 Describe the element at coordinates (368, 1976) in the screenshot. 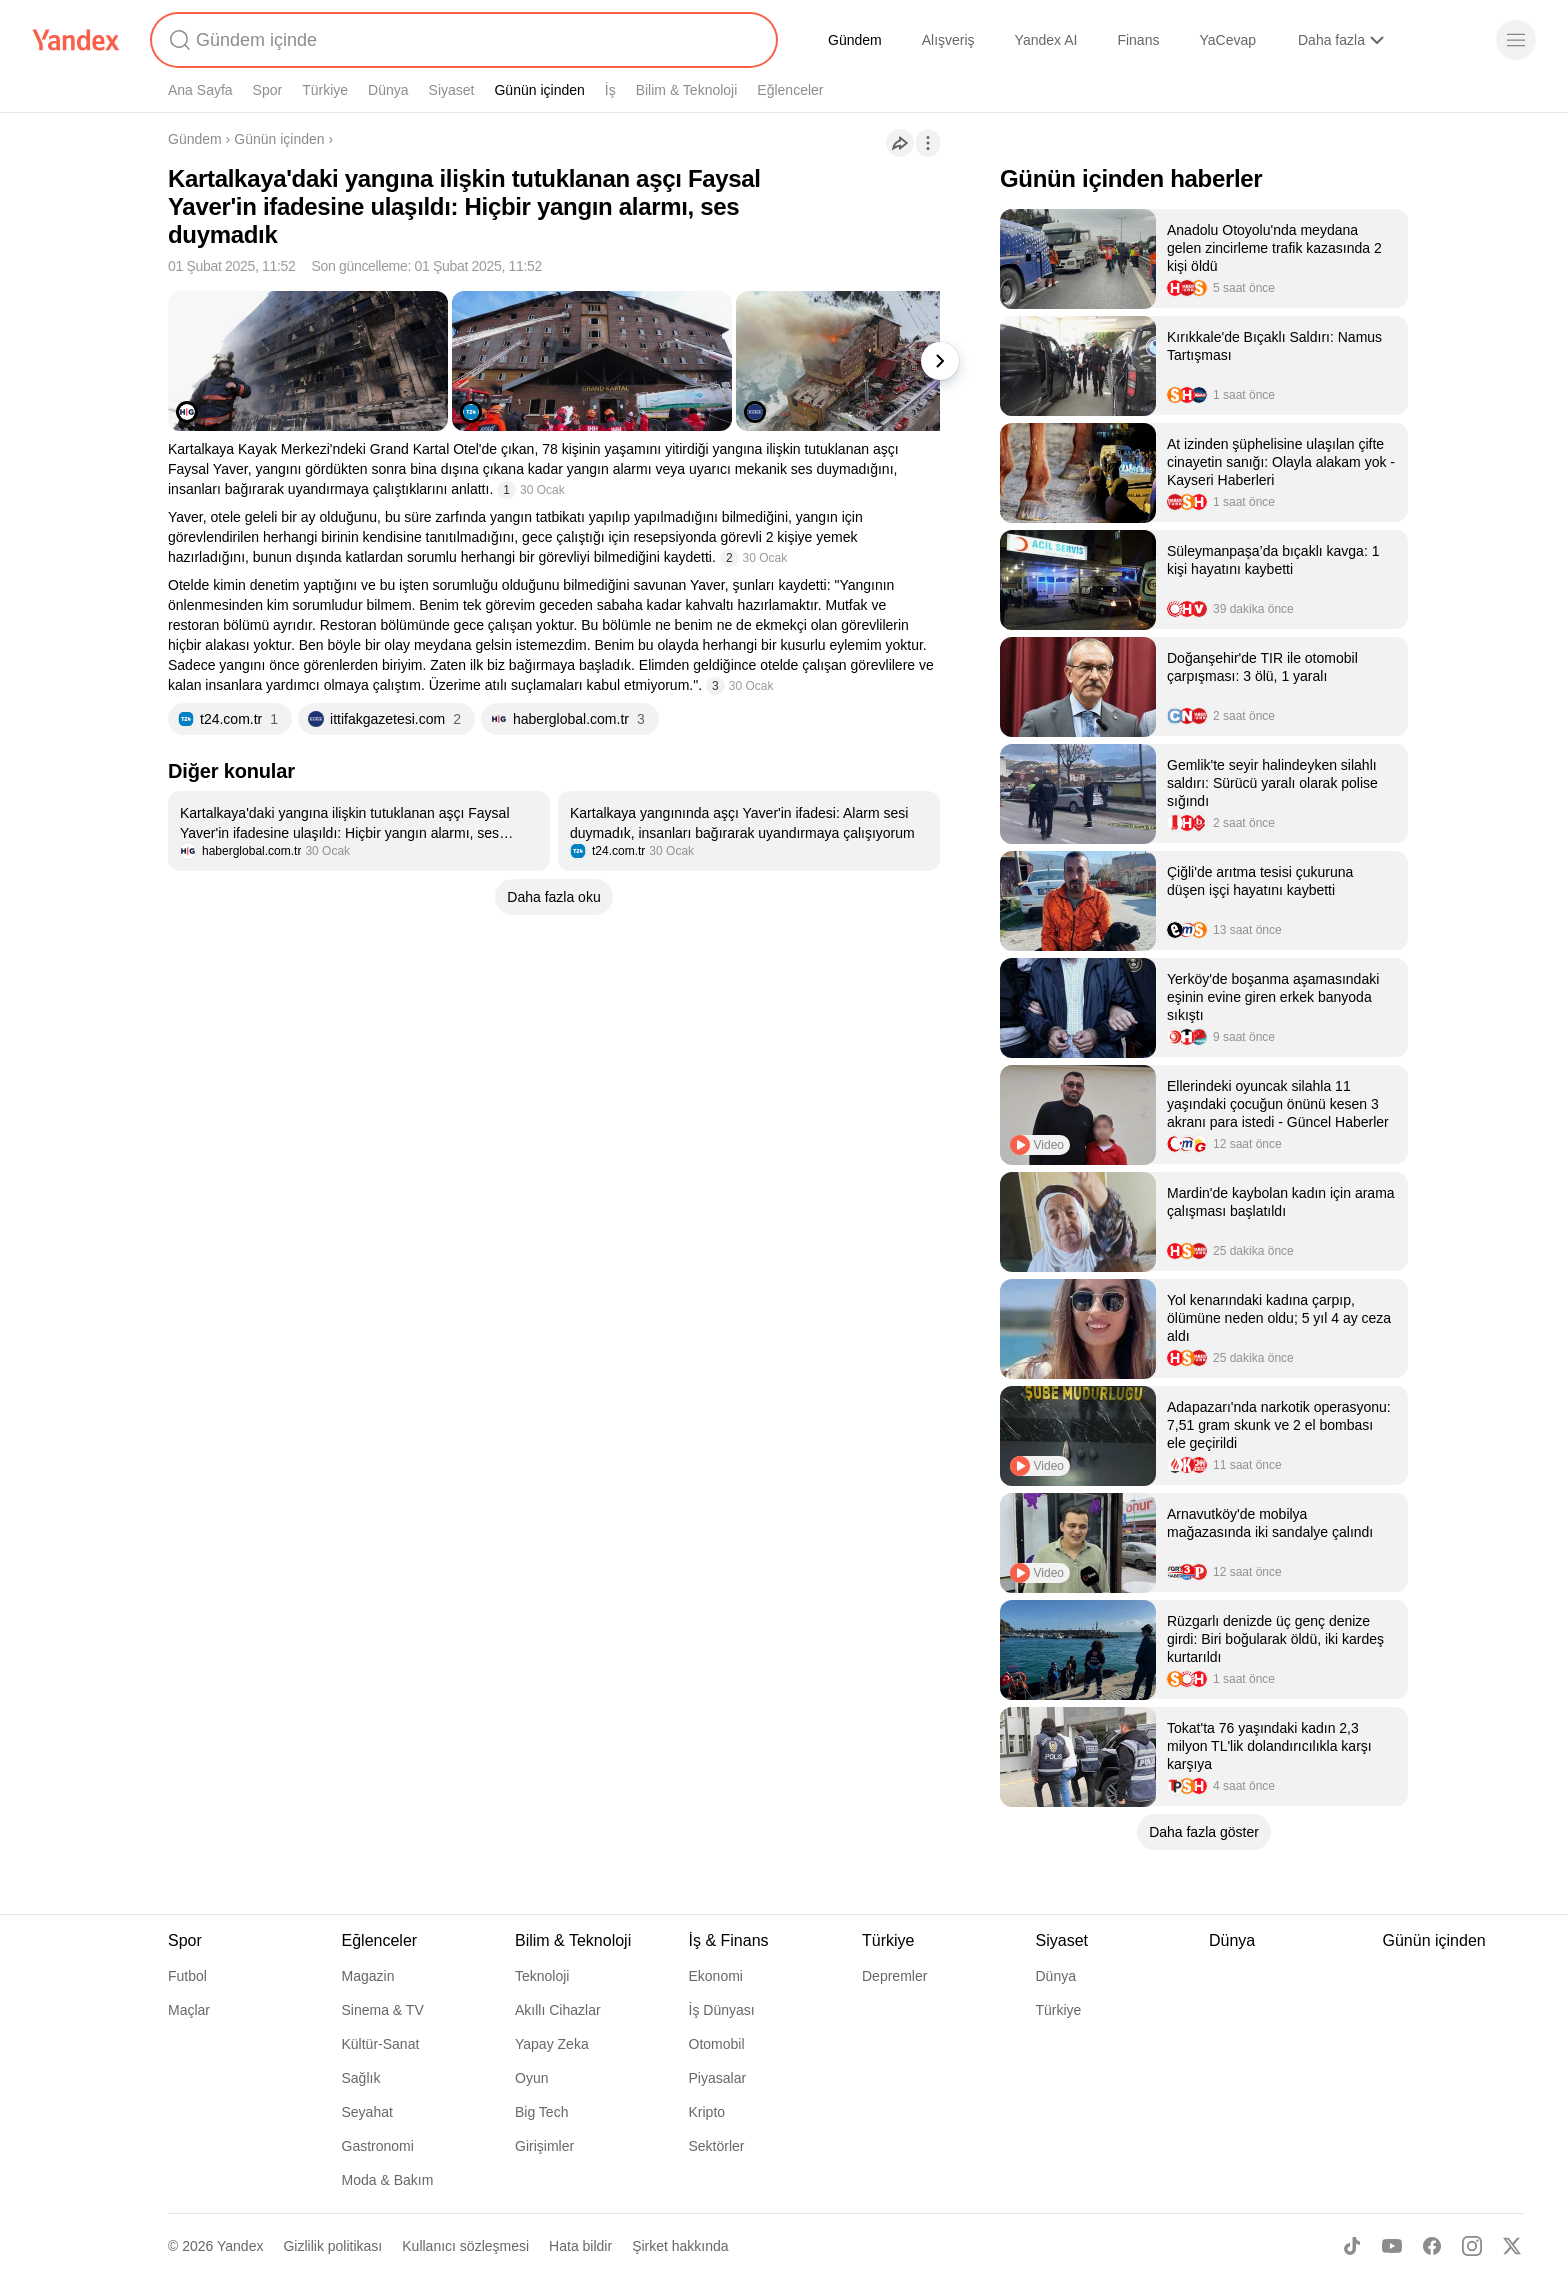

I see `Magazin` at that location.